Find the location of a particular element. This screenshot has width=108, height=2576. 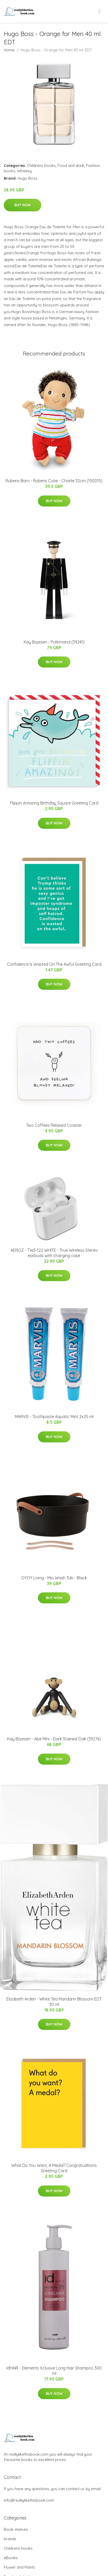

Rubens Barn - Rubens Cutie - Charlie 32cm (150015) is located at coordinates (54, 480).